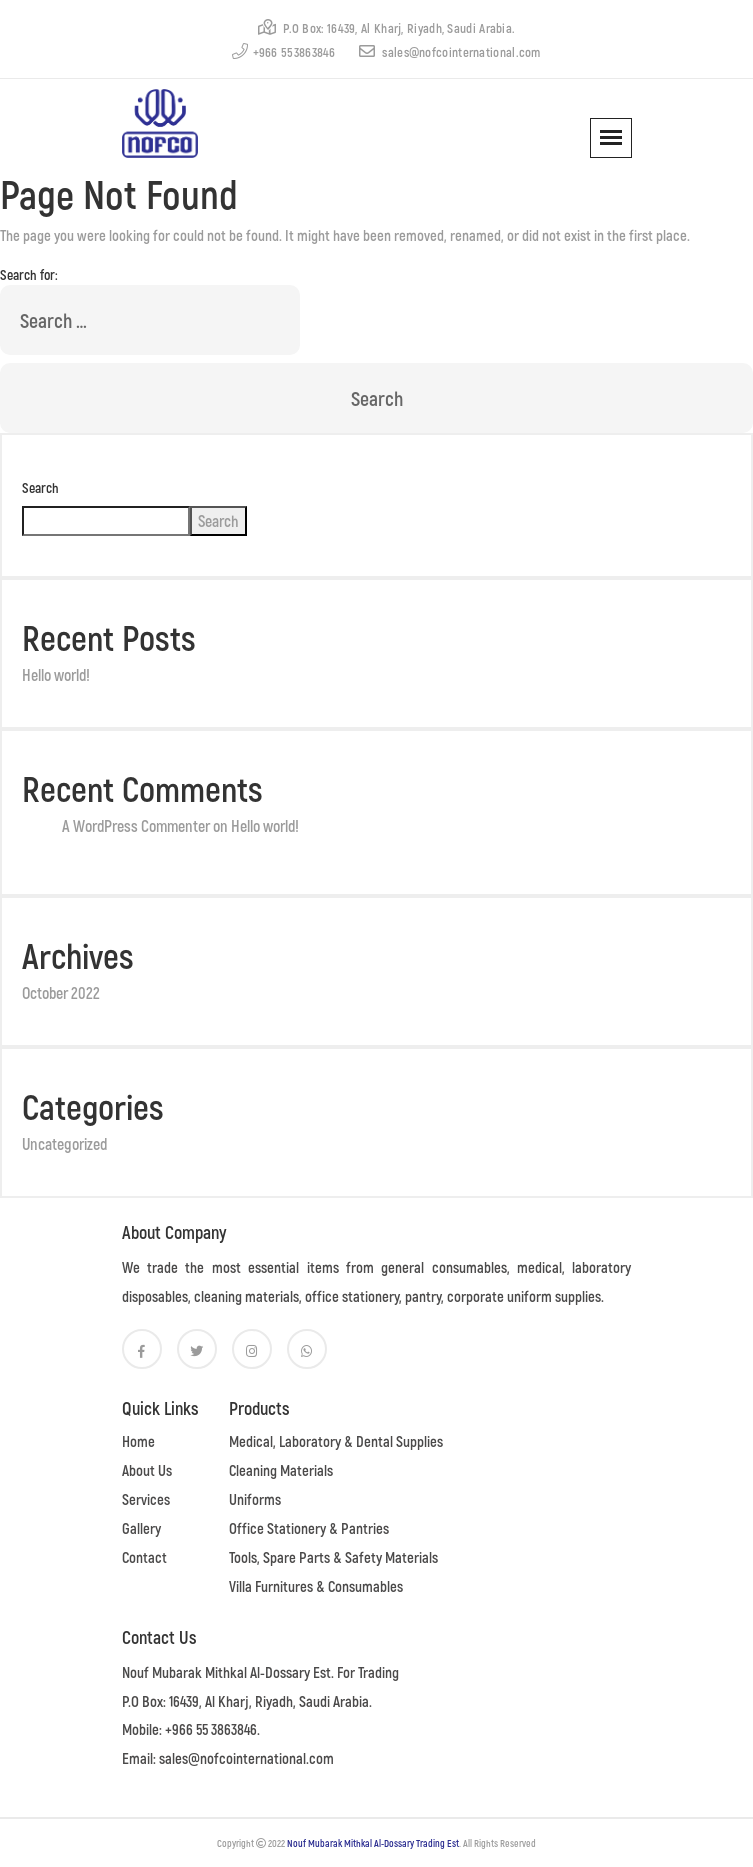 The image size is (753, 1867). What do you see at coordinates (387, 28) in the screenshot?
I see `P.O Box: 16439, Al Kharj, Riyadh, Saudi Arabia.` at bounding box center [387, 28].